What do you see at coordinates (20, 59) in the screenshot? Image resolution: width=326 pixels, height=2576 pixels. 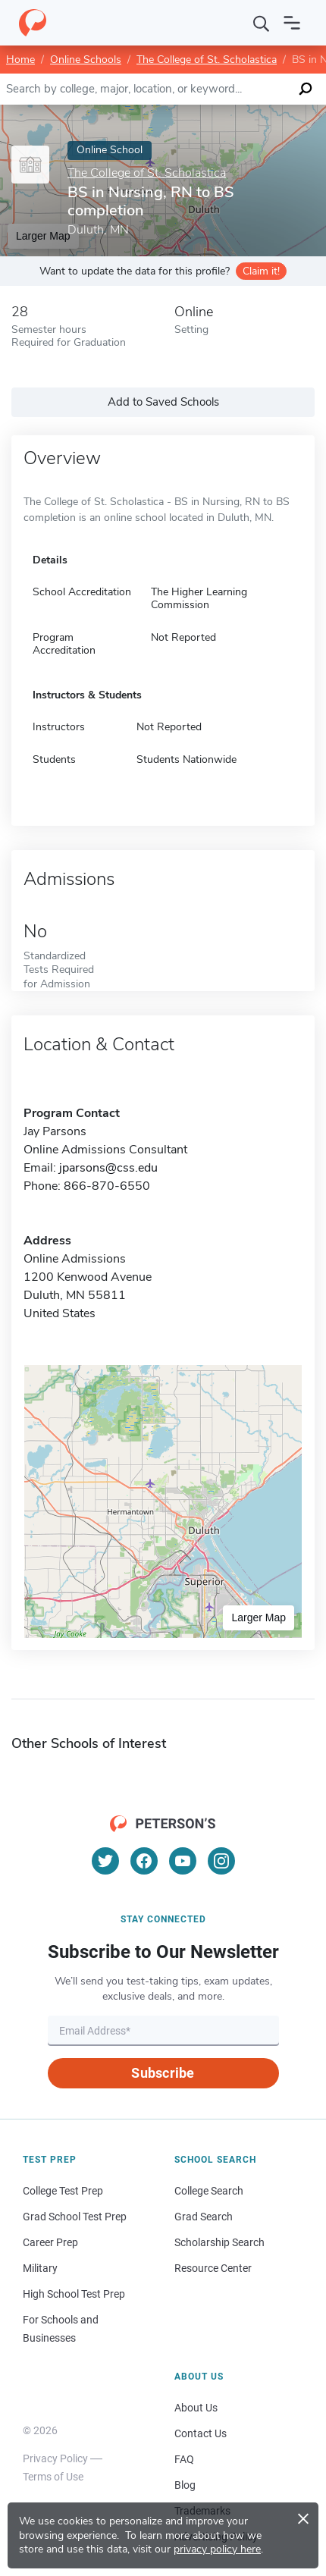 I see `Home` at bounding box center [20, 59].